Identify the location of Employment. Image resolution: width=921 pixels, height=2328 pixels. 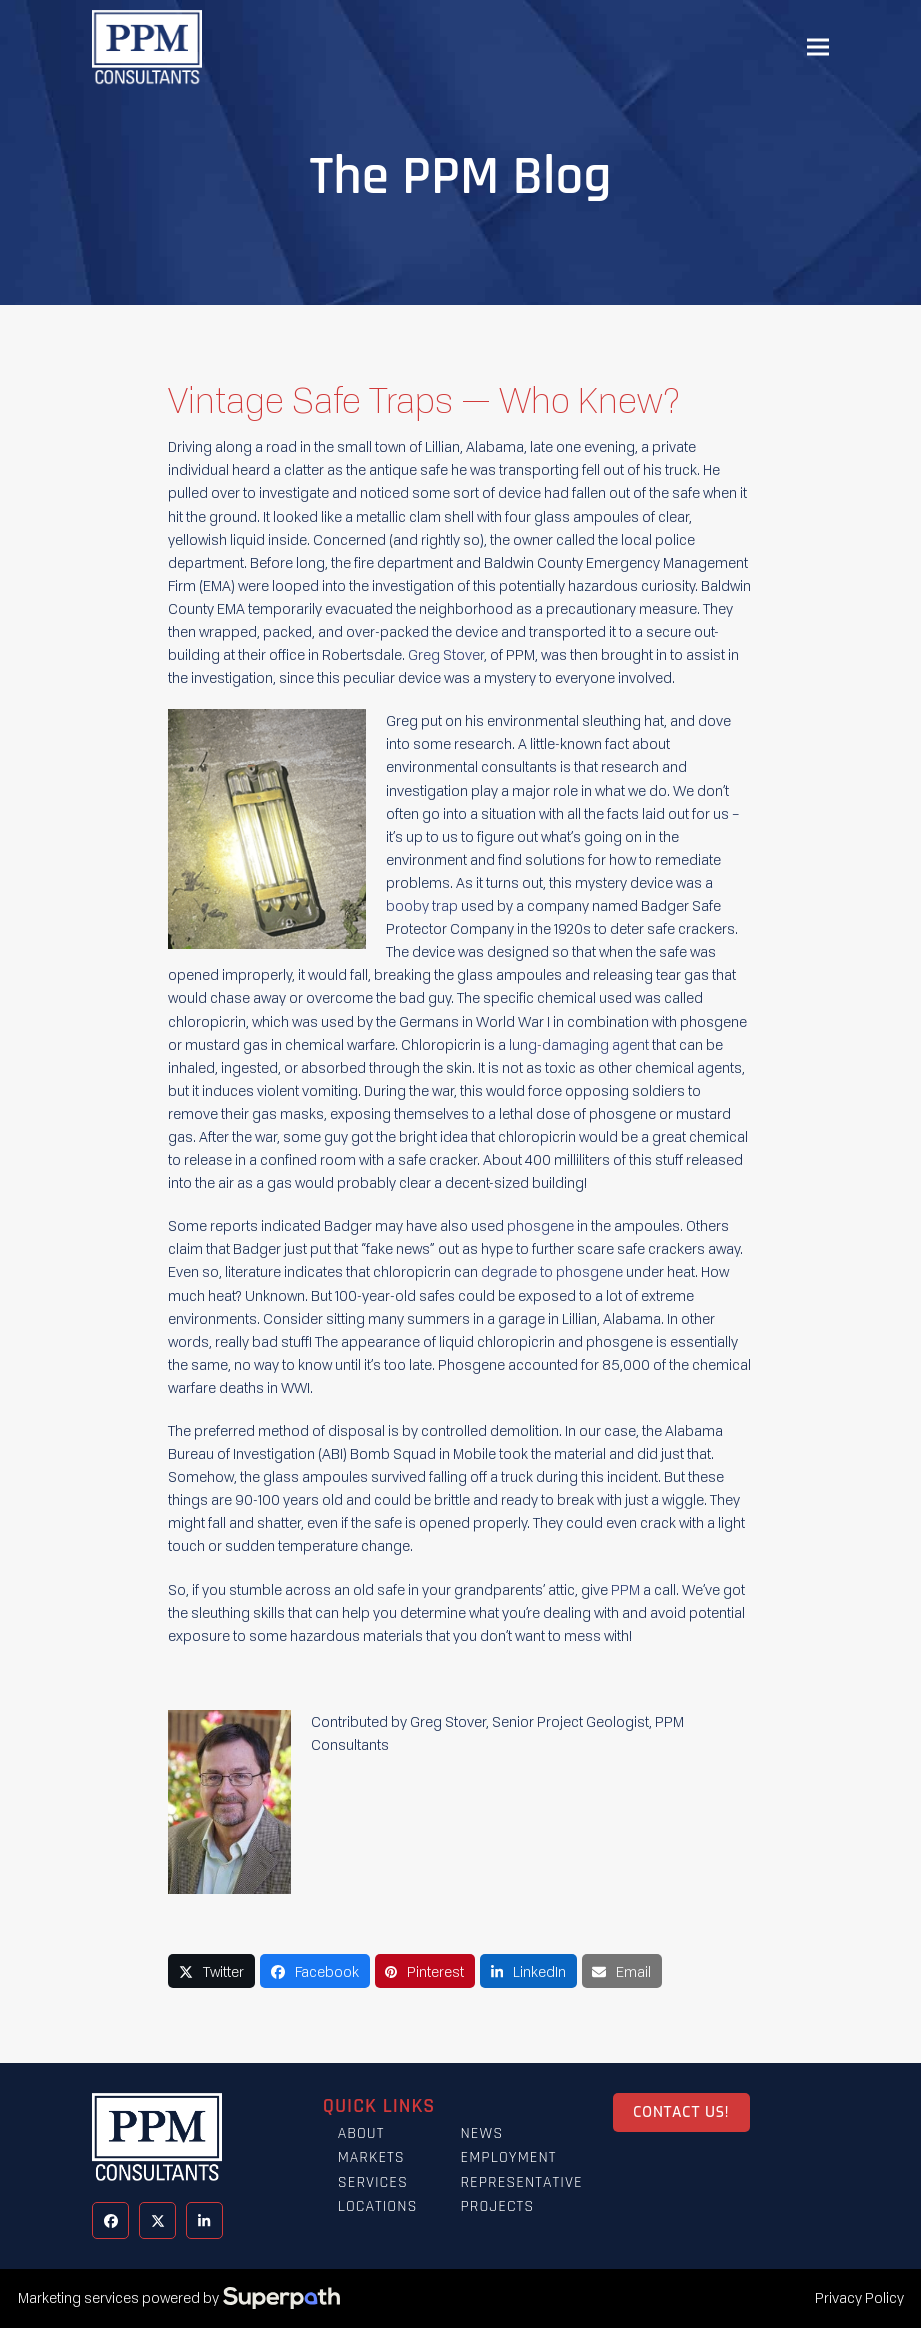
(508, 2157).